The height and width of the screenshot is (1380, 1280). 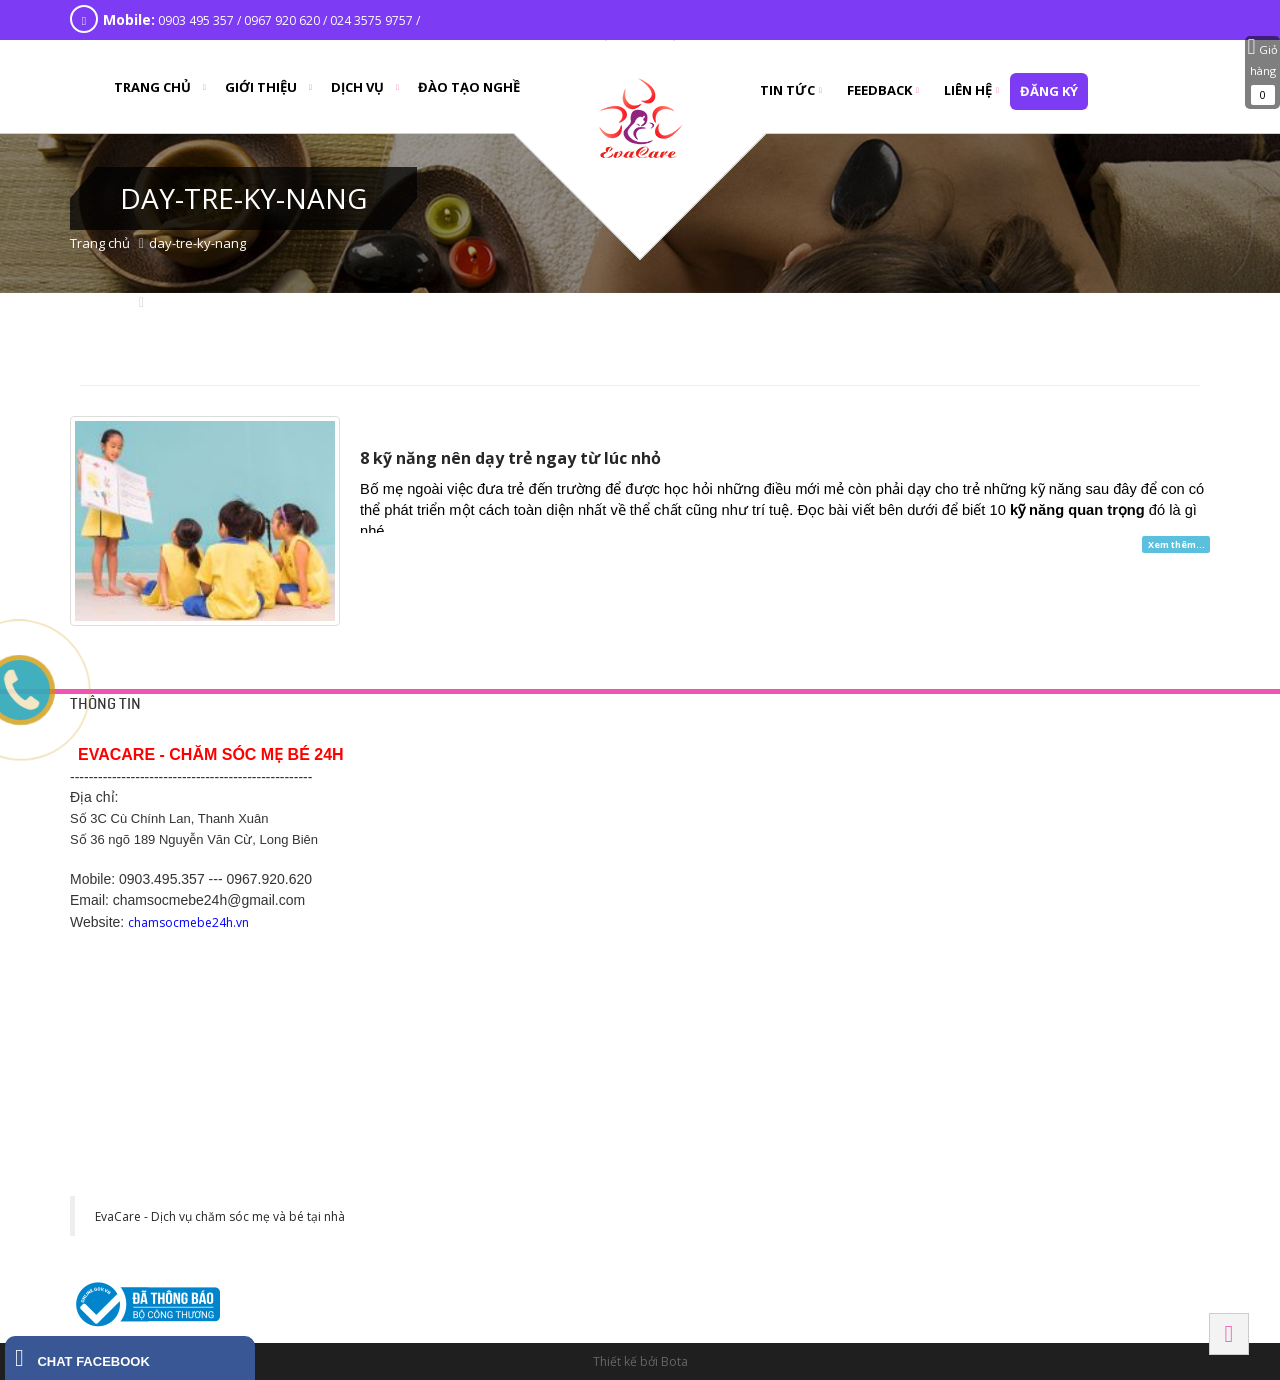 What do you see at coordinates (1036, 872) in the screenshot?
I see `475 Kim Ngưu, Hai Bà Trưng` at bounding box center [1036, 872].